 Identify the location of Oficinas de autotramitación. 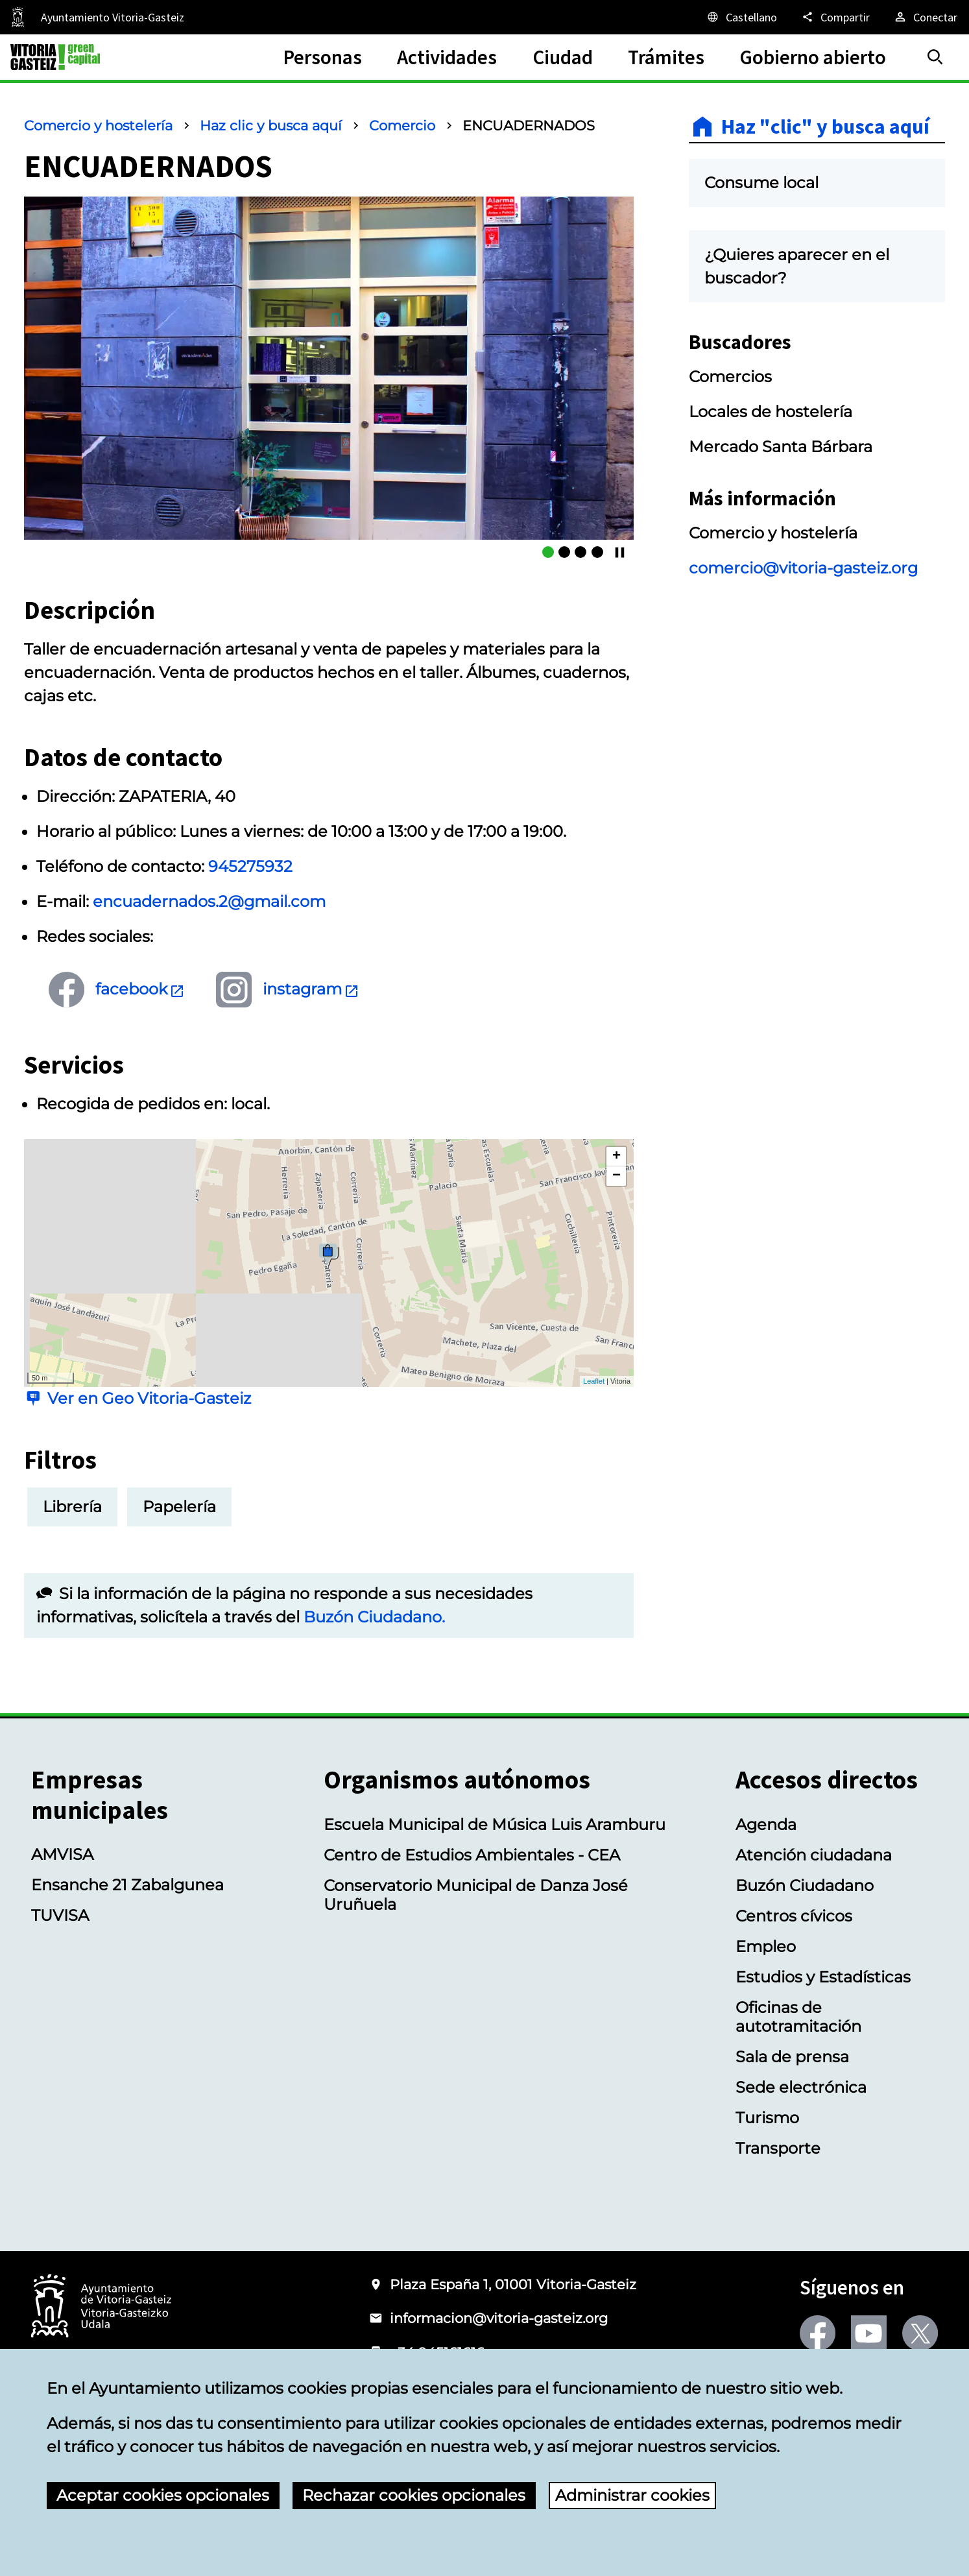
(798, 2017).